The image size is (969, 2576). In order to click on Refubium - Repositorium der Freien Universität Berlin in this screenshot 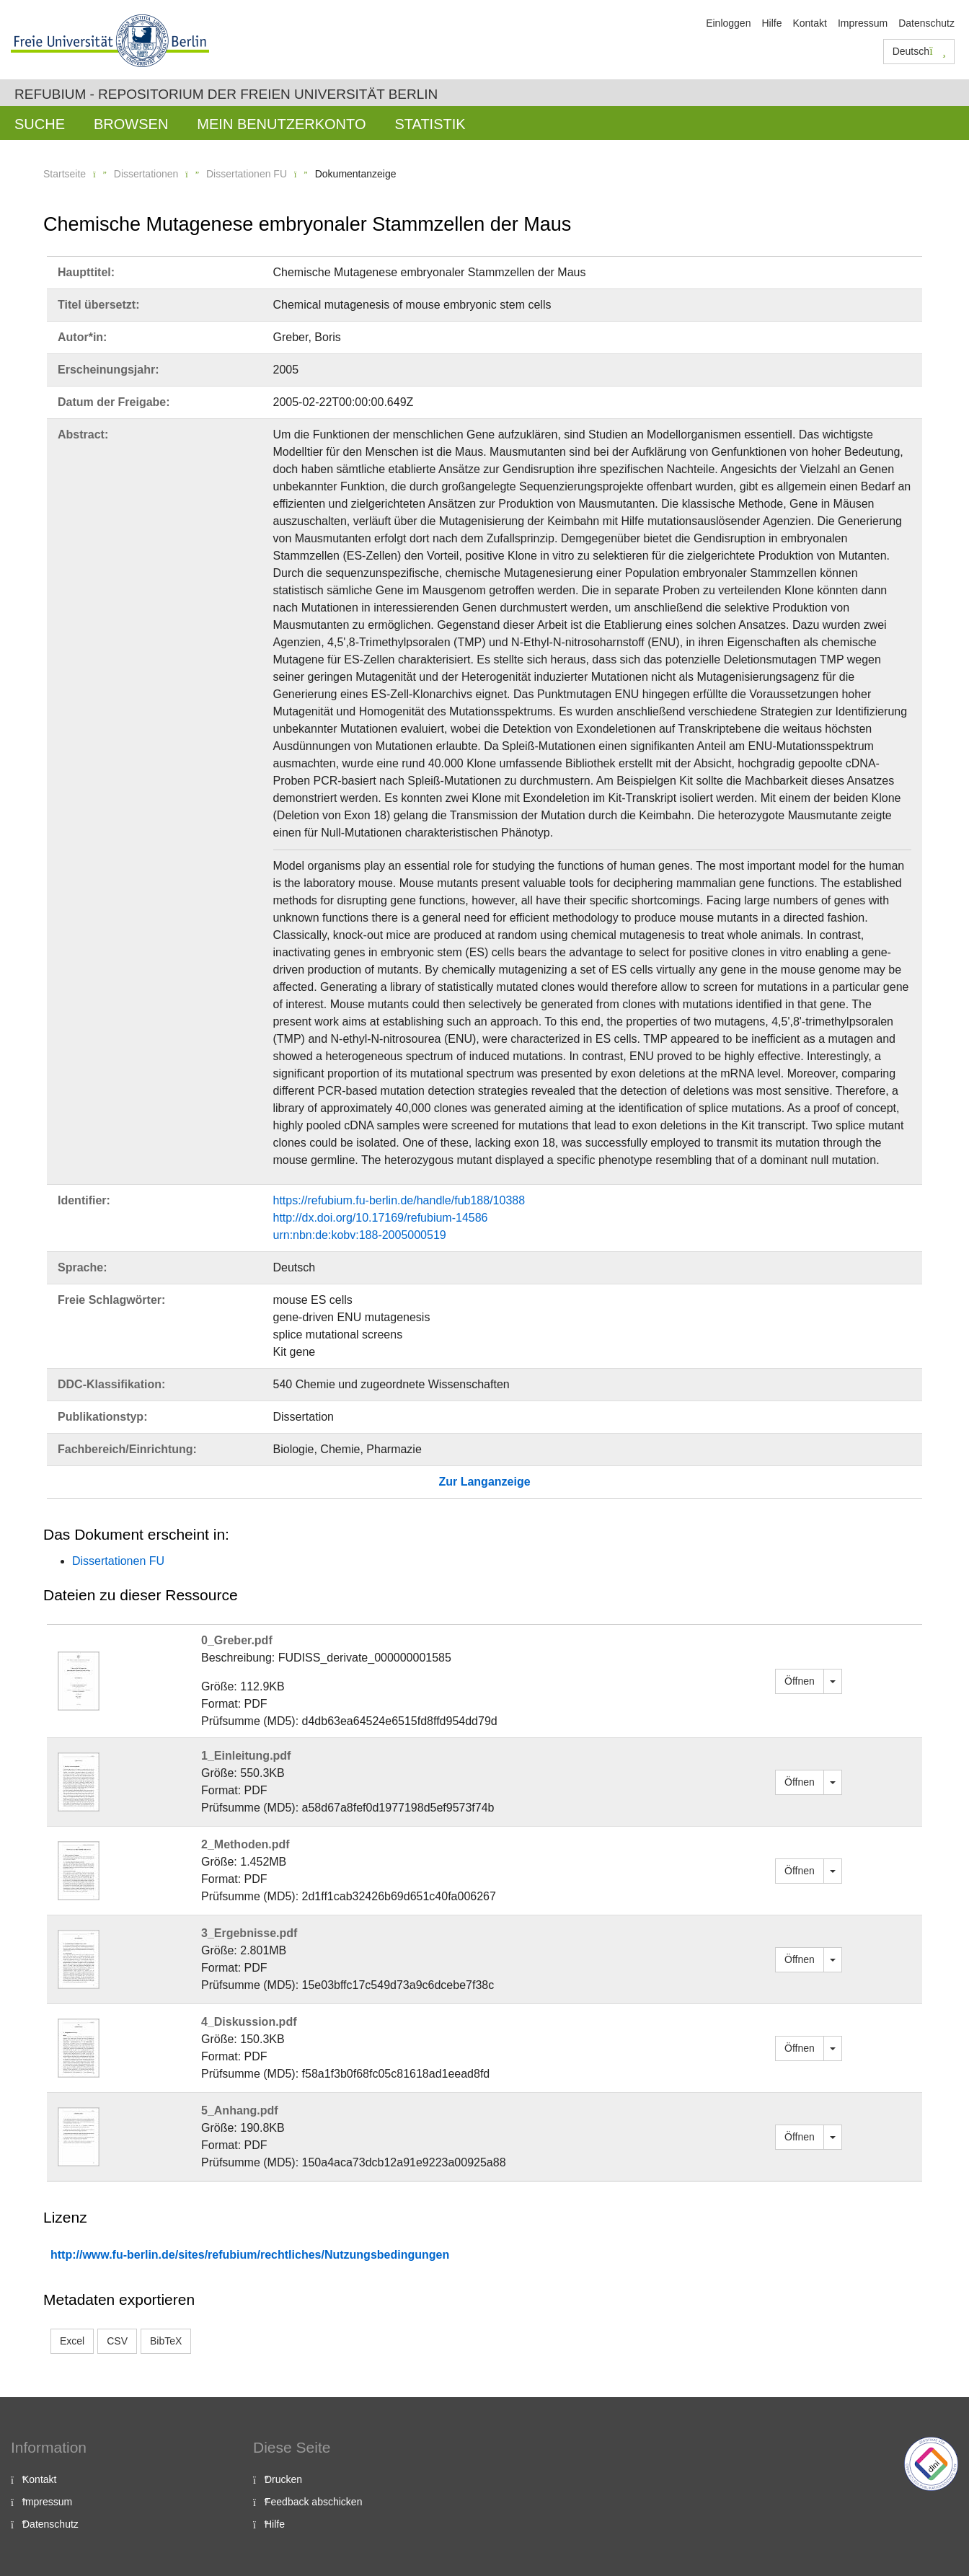, I will do `click(226, 94)`.